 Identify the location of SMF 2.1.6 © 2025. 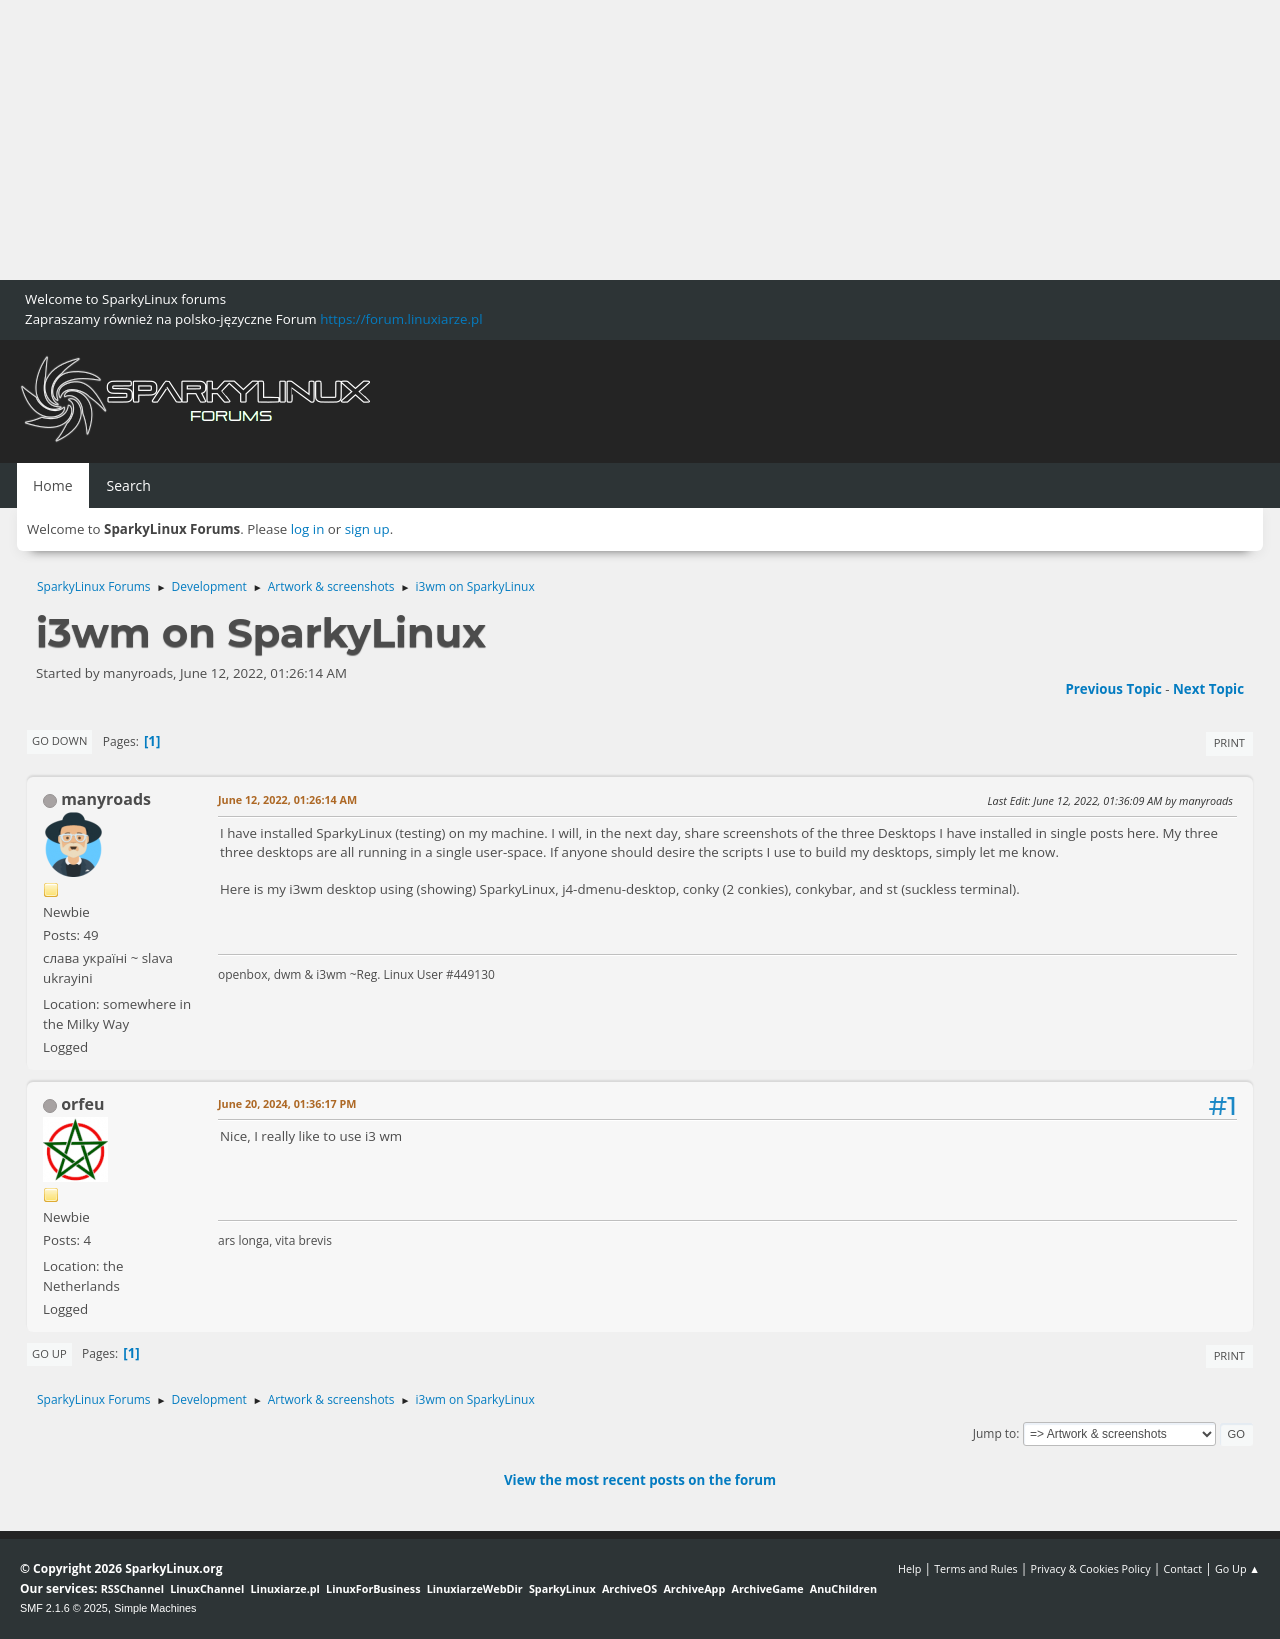
(64, 1608).